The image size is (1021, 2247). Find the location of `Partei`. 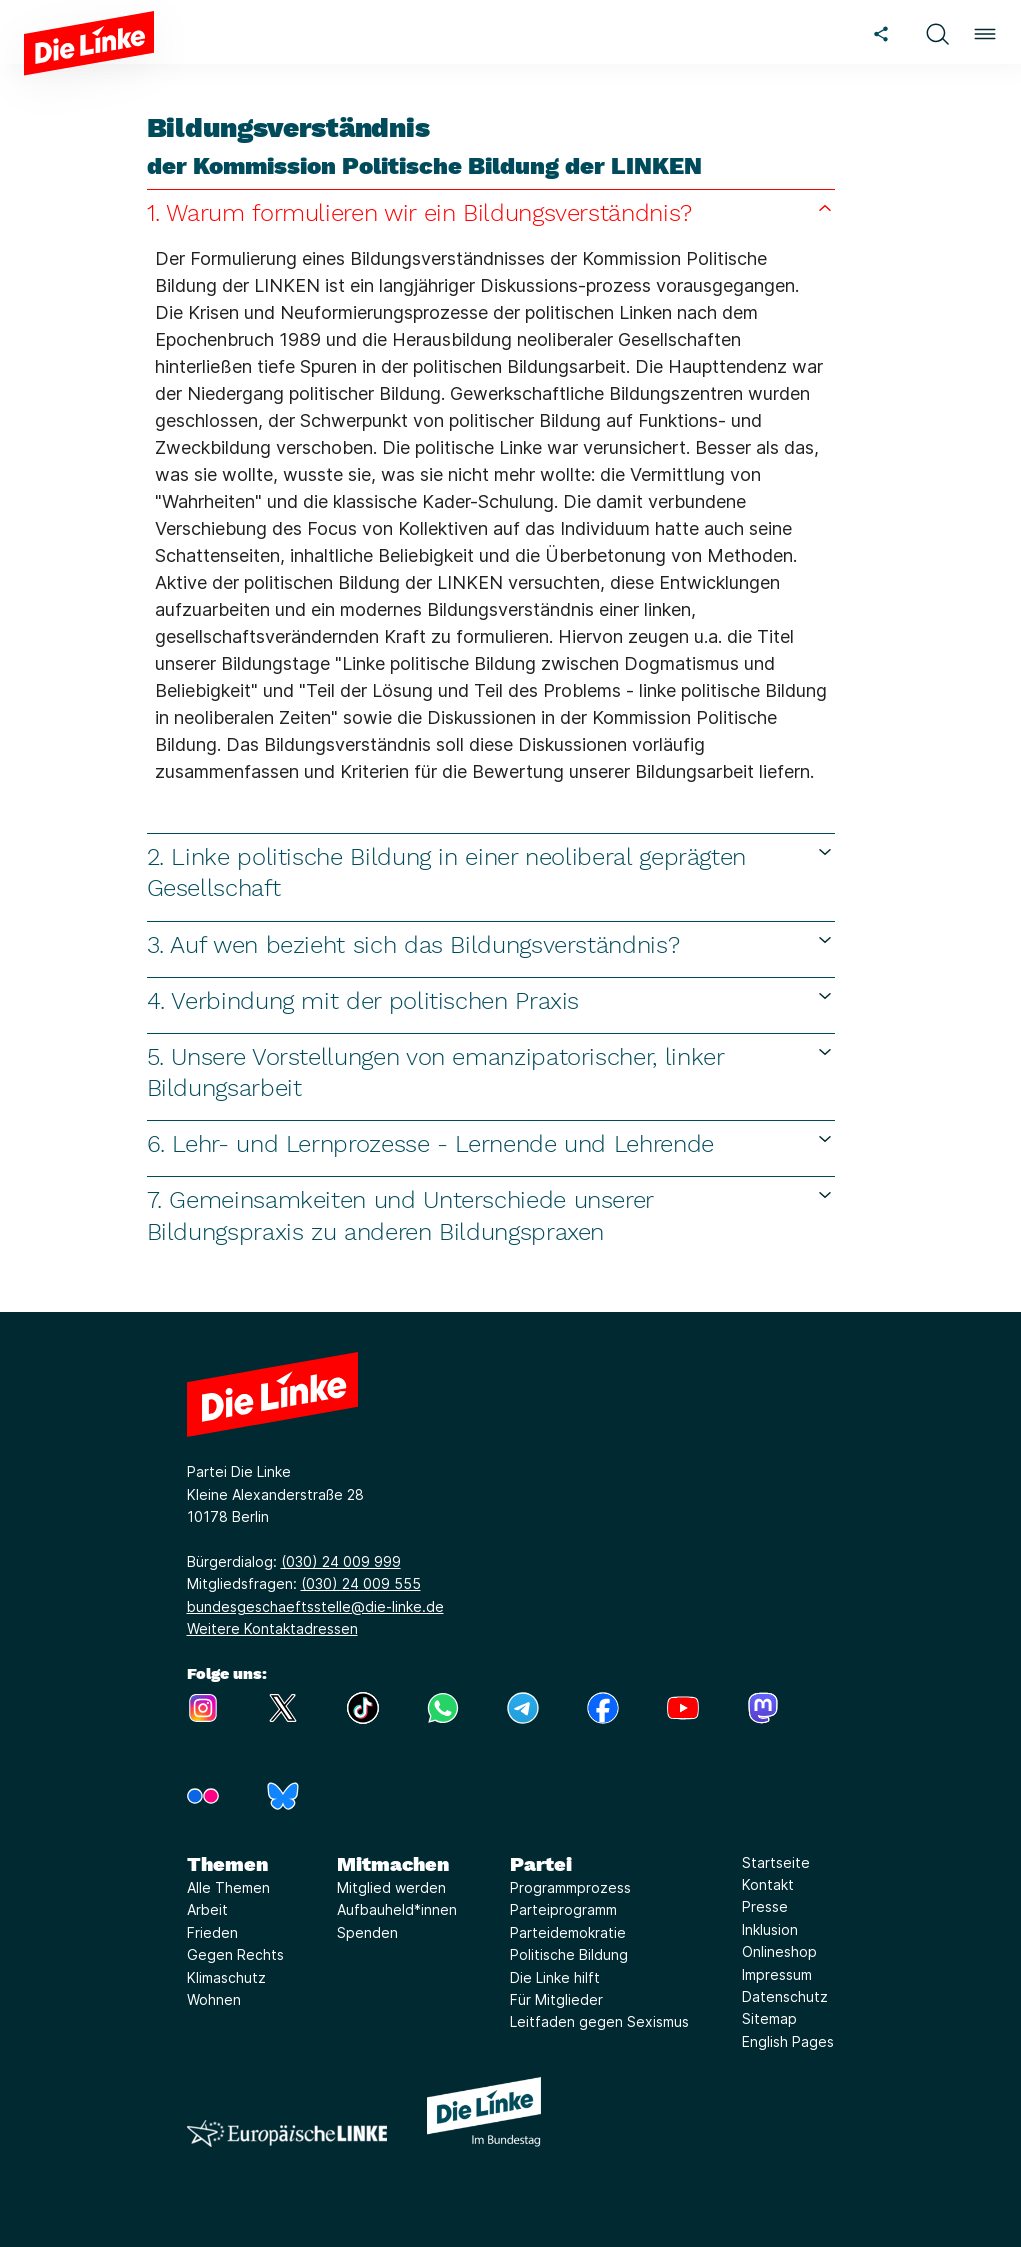

Partei is located at coordinates (541, 1864).